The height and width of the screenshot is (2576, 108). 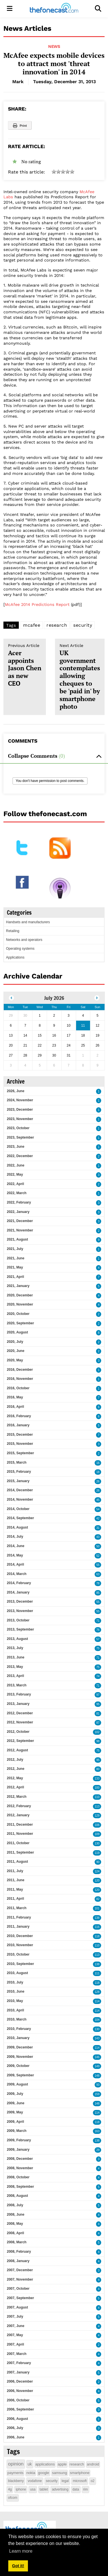 What do you see at coordinates (17, 1750) in the screenshot?
I see `2012, August` at bounding box center [17, 1750].